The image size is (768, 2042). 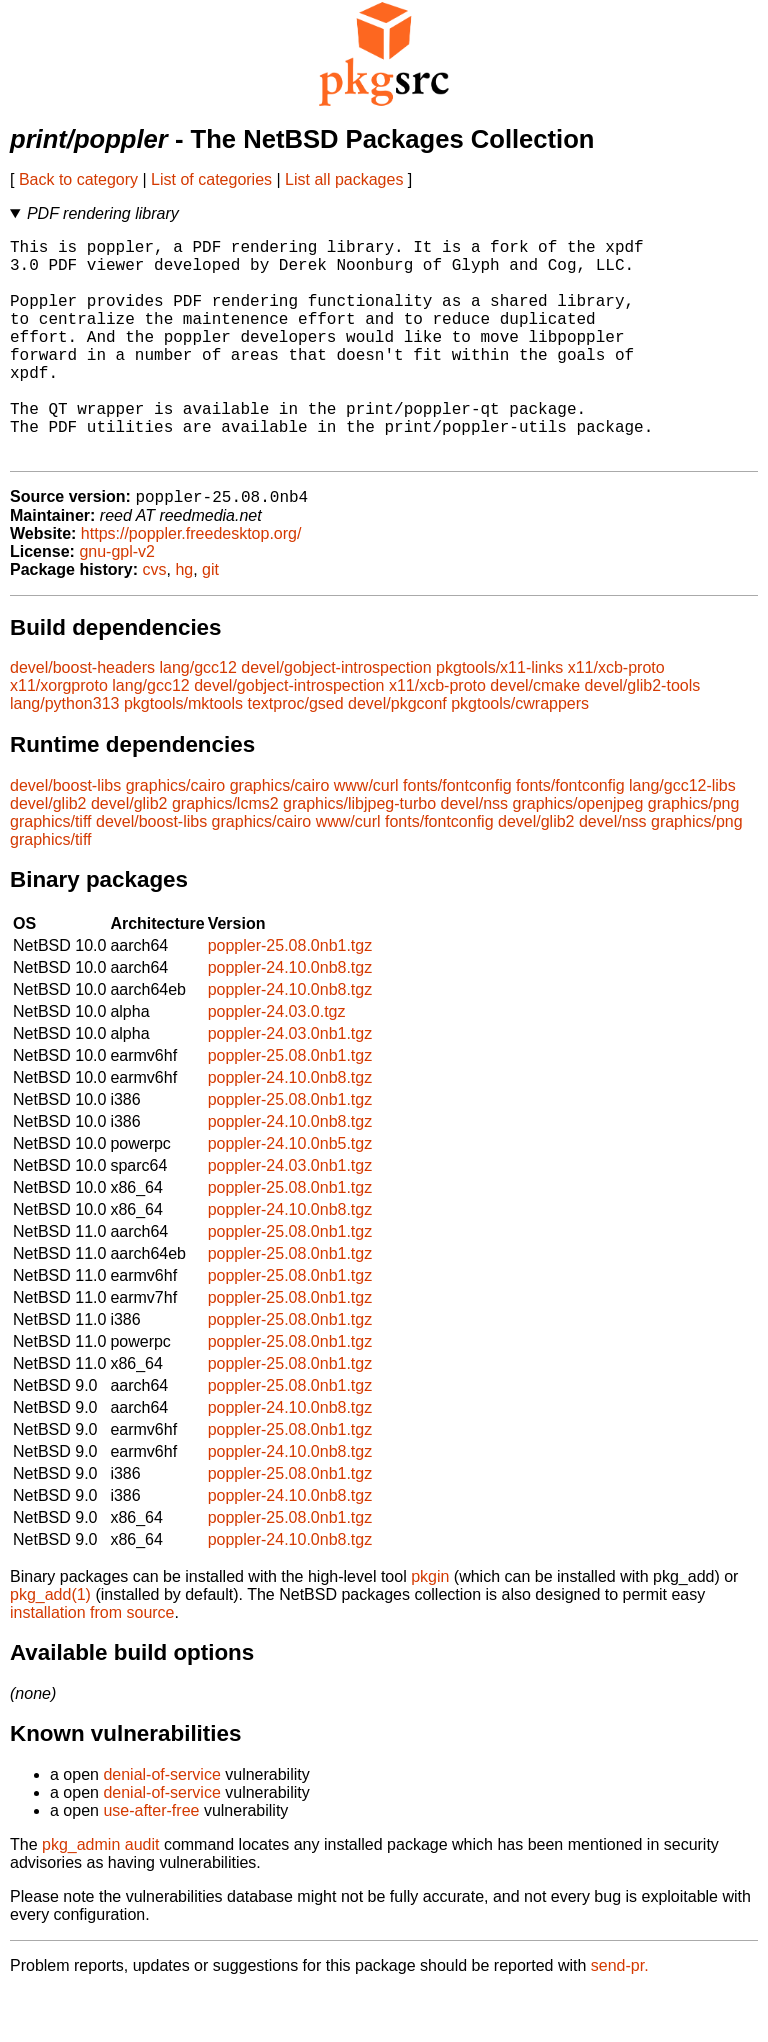 I want to click on cvs, so click(x=155, y=620).